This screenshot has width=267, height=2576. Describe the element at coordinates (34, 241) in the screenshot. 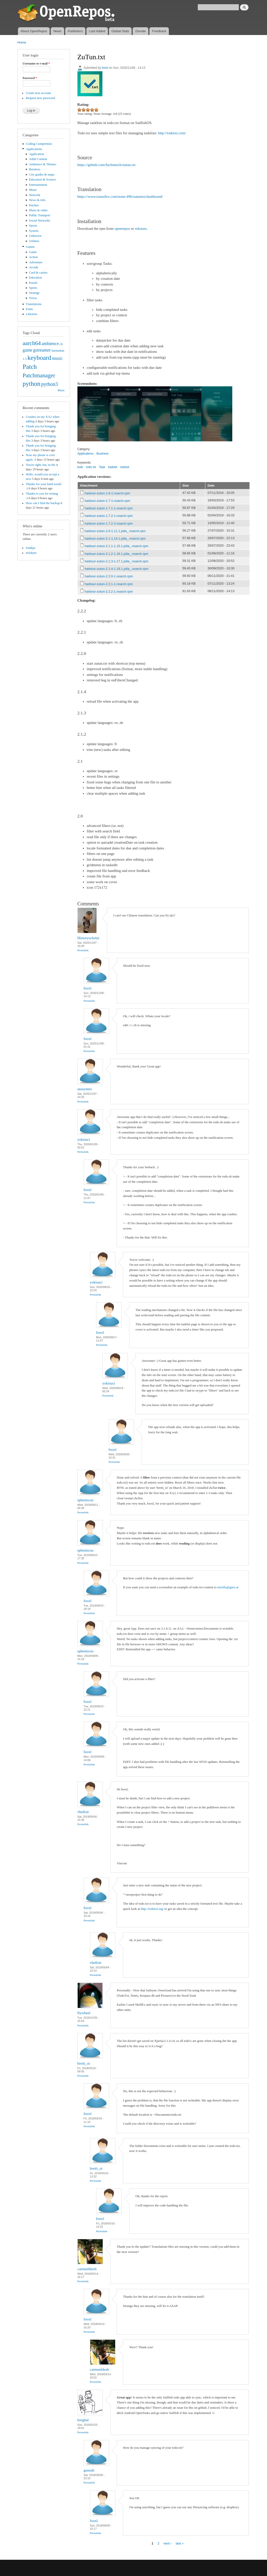

I see `Utilities` at that location.